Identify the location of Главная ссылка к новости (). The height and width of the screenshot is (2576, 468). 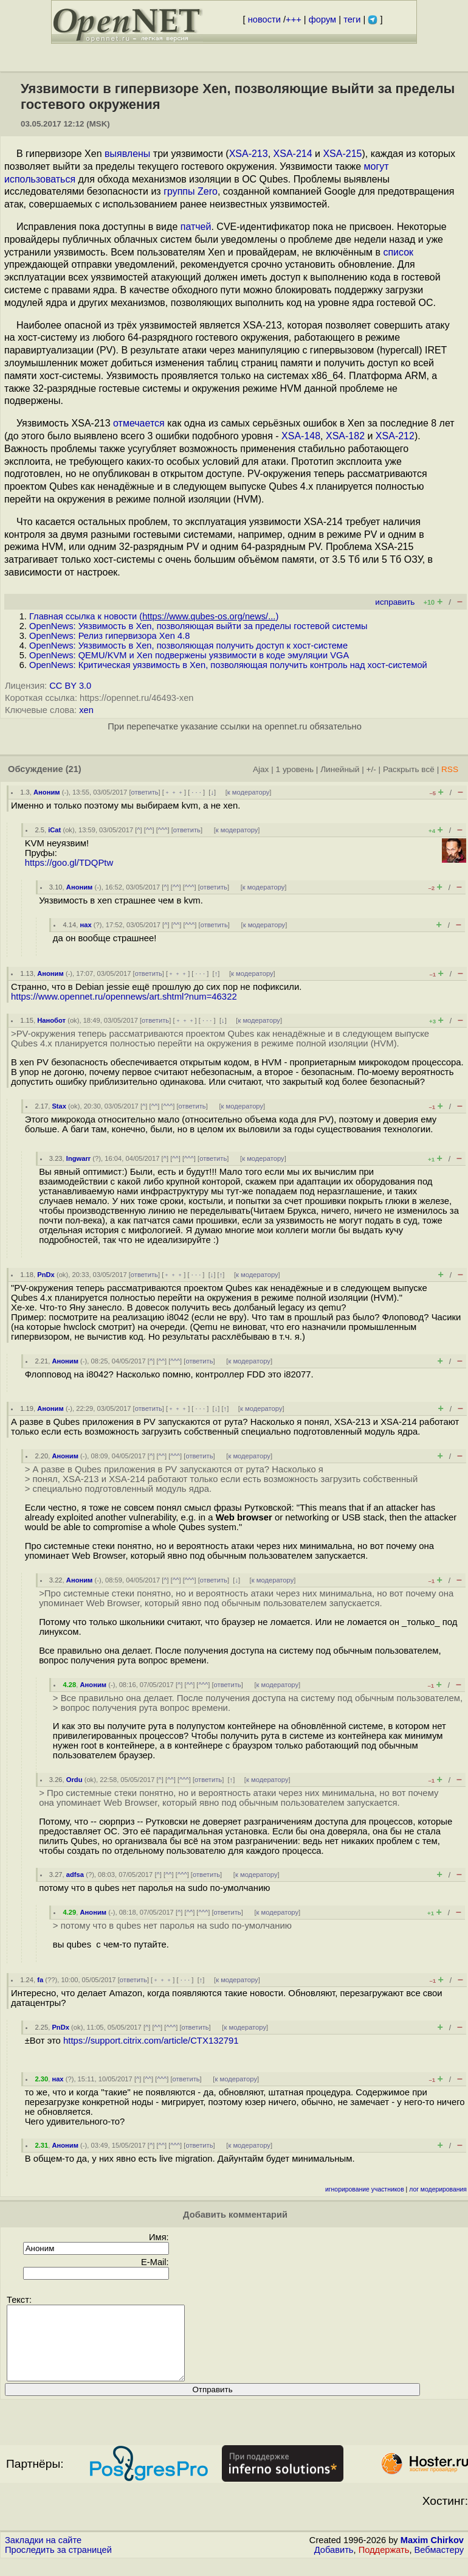
(153, 616).